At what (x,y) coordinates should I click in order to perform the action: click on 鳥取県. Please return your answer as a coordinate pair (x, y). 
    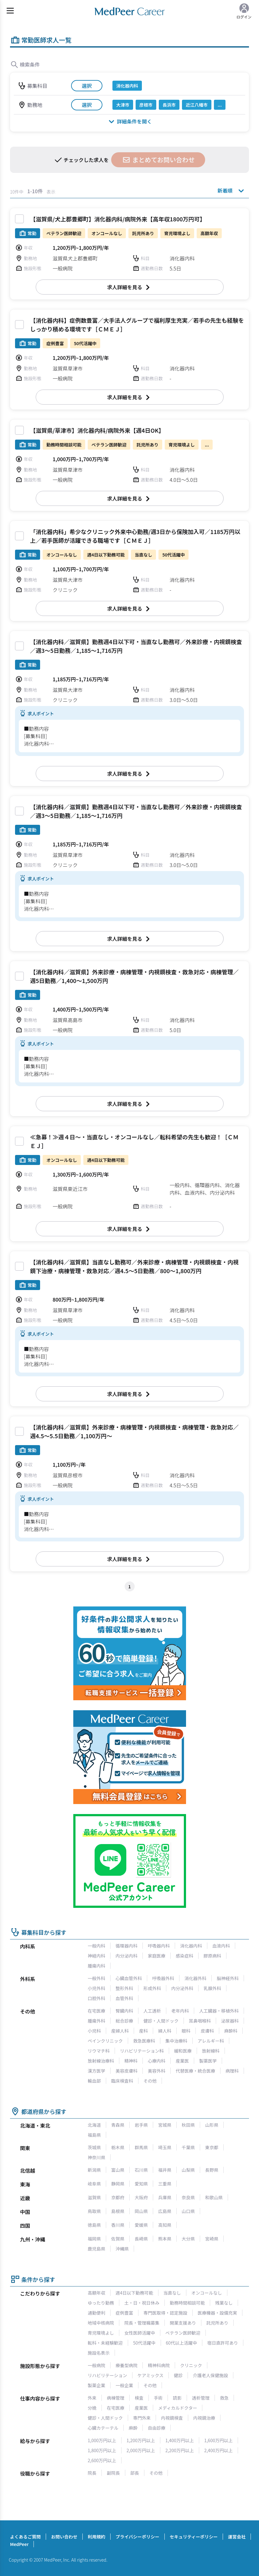
    Looking at the image, I should click on (94, 2211).